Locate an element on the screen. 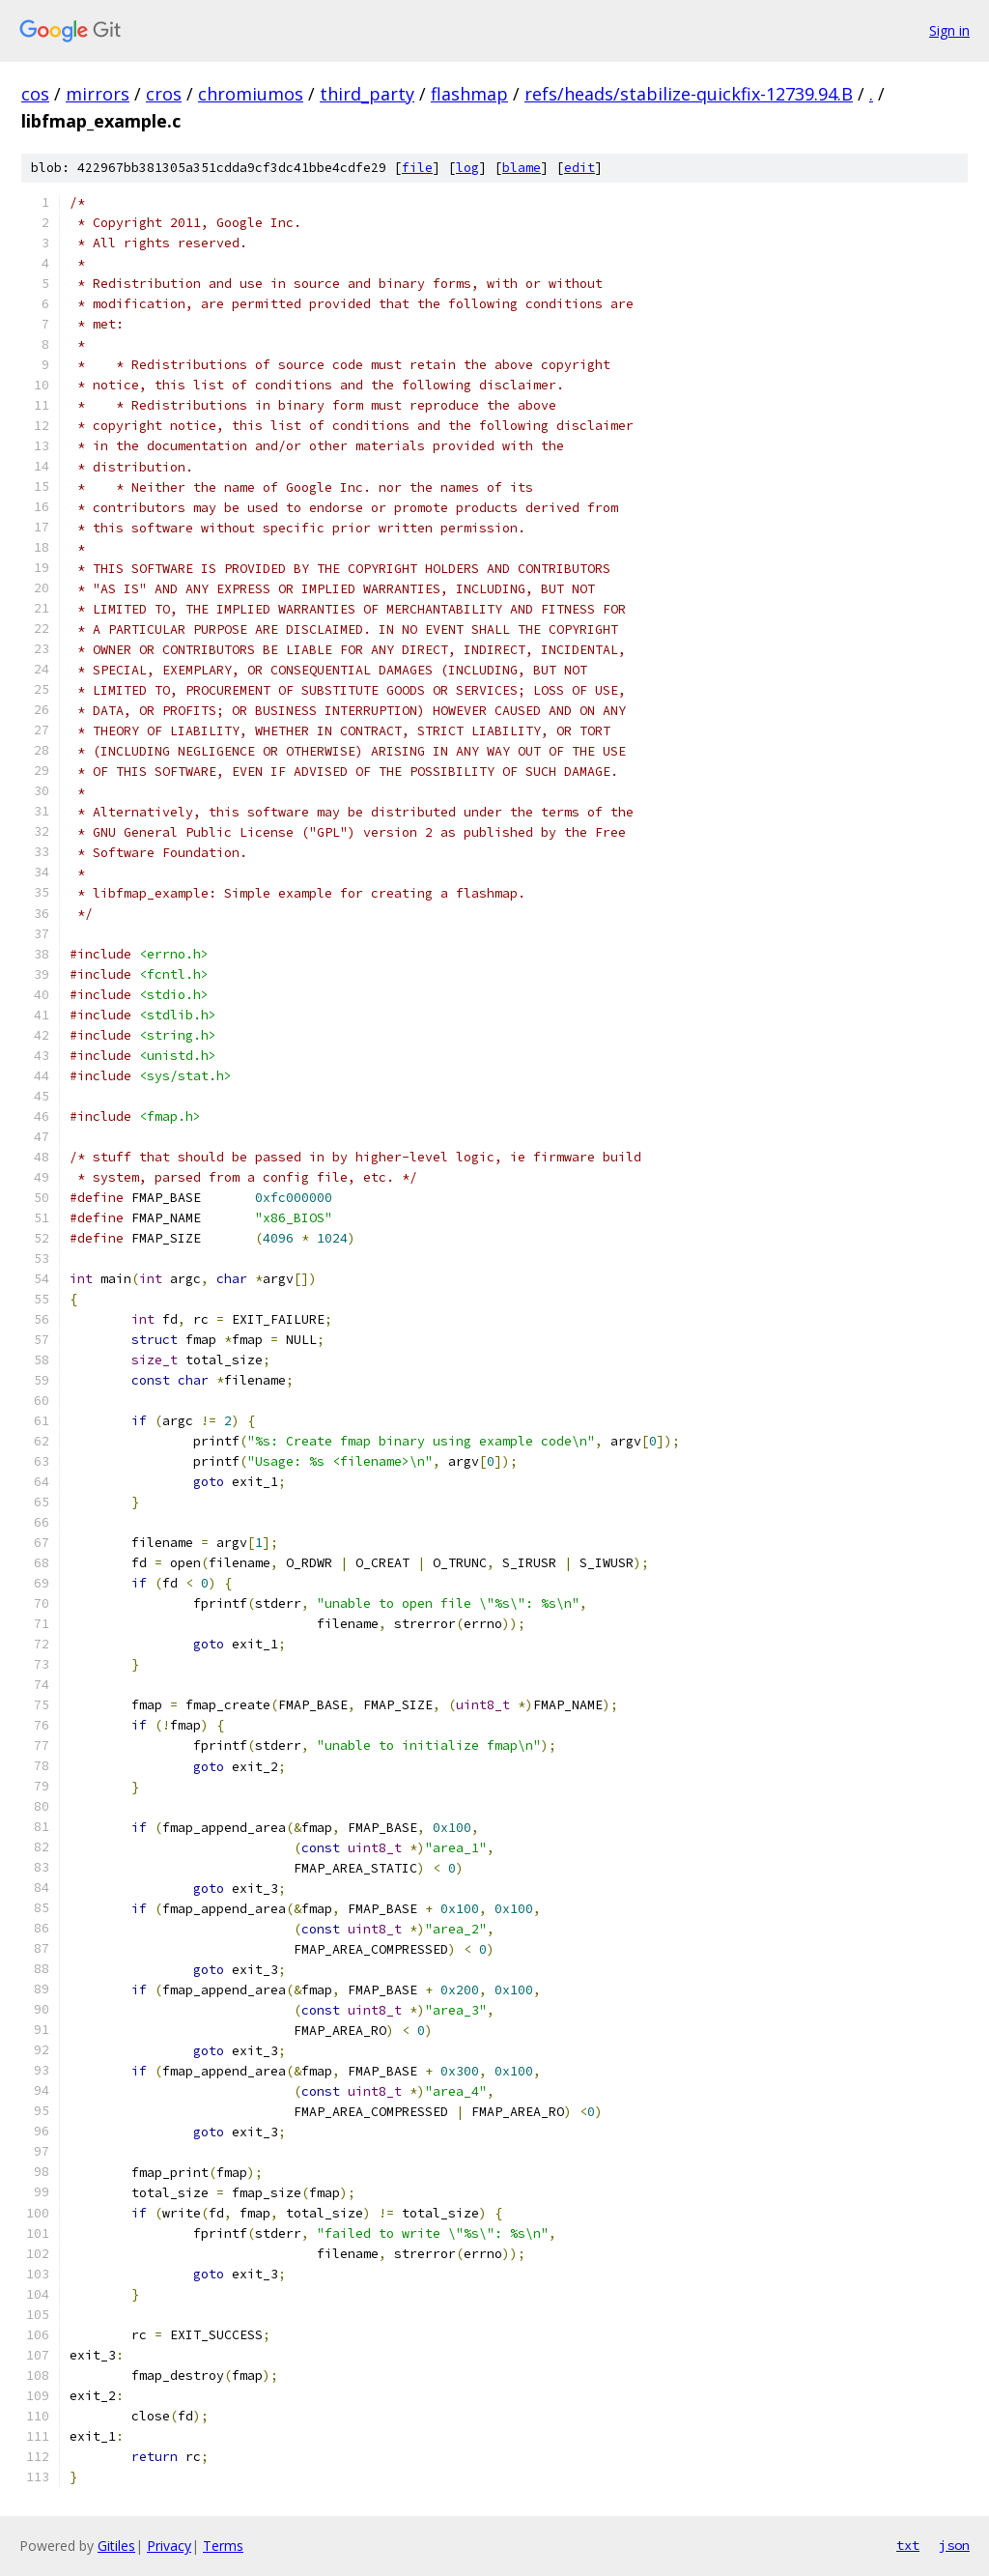 Image resolution: width=989 pixels, height=2576 pixels. cos is located at coordinates (35, 93).